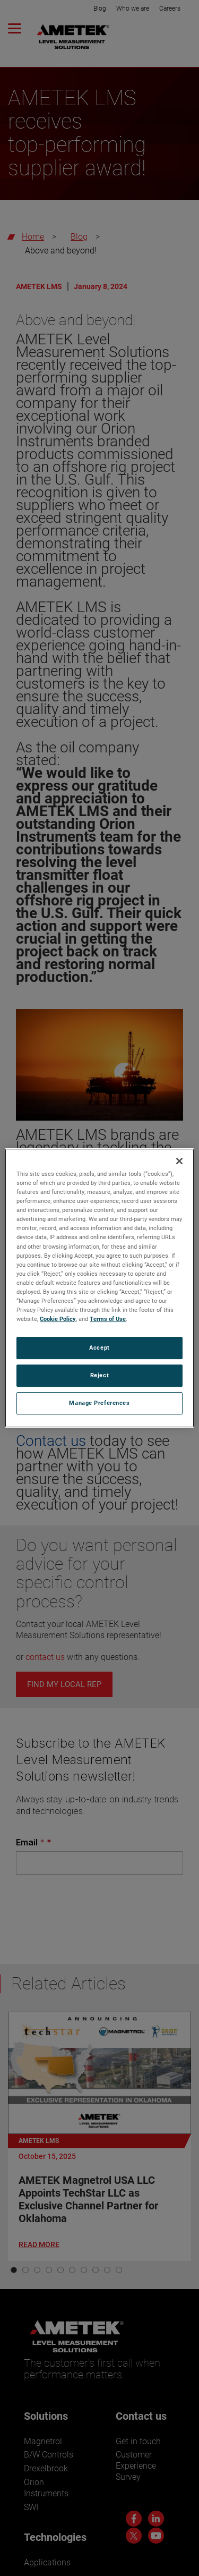 The height and width of the screenshot is (2576, 199). Describe the element at coordinates (58, 1319) in the screenshot. I see `Cookie Policy` at that location.